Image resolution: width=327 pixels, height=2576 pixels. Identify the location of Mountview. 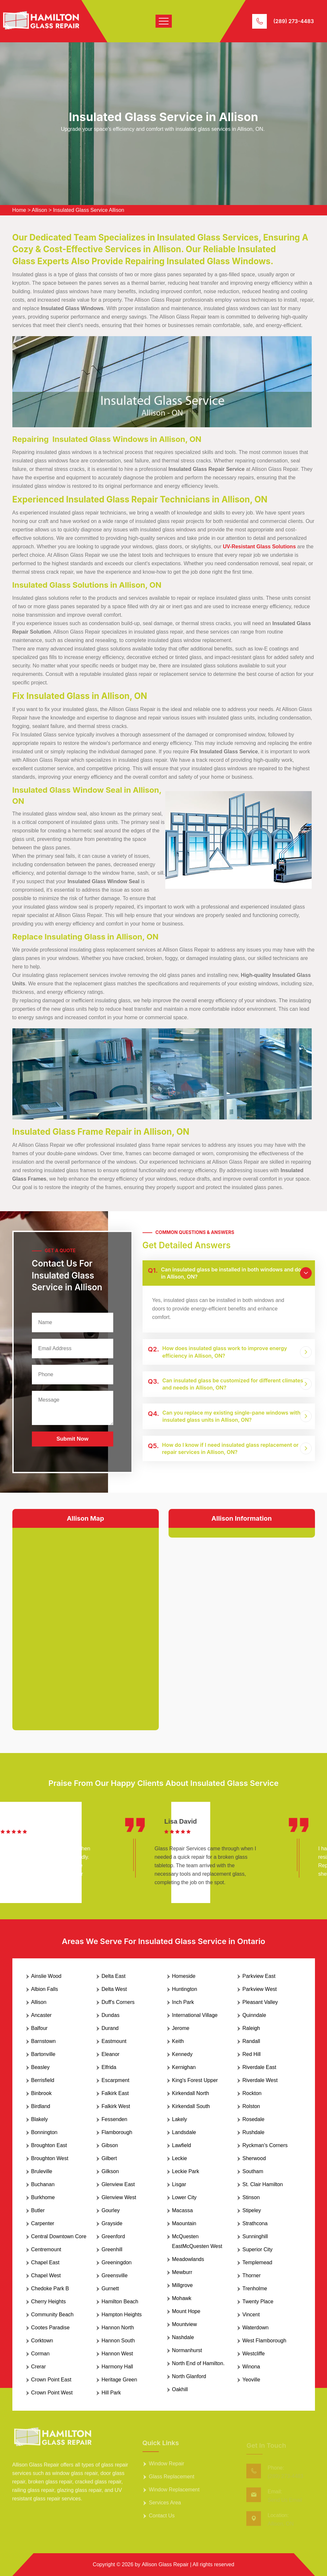
(184, 2324).